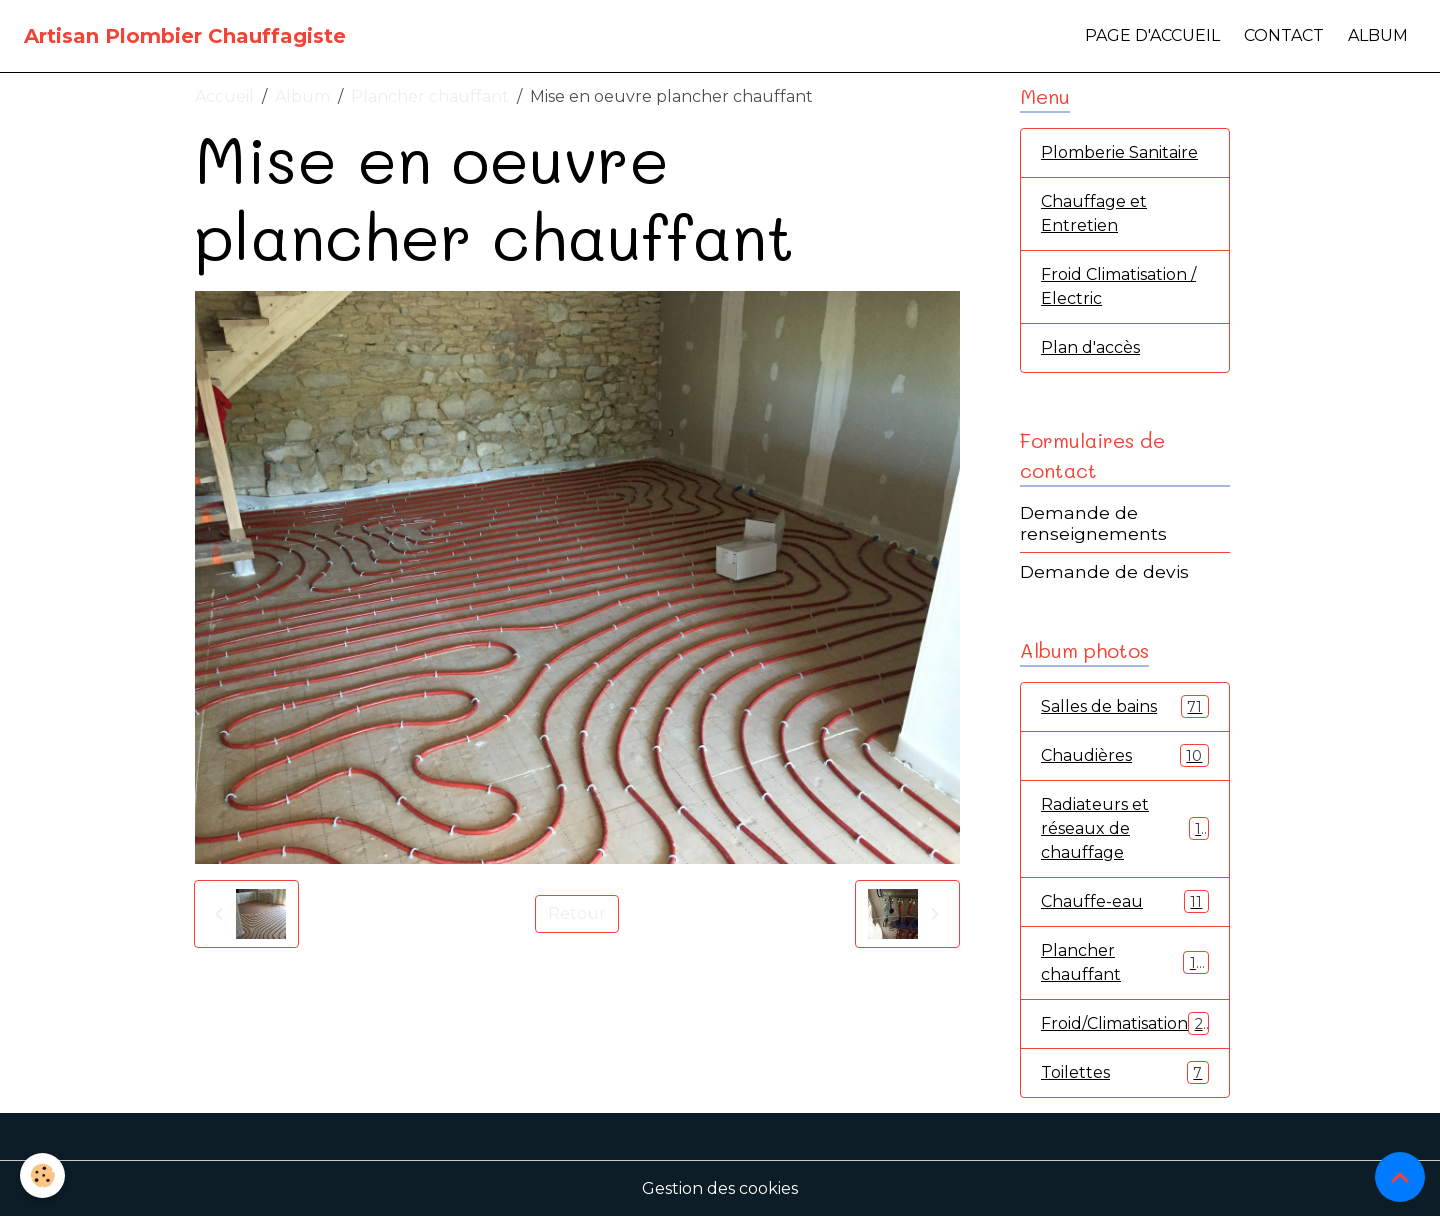  I want to click on Chaudières, so click(1125, 755).